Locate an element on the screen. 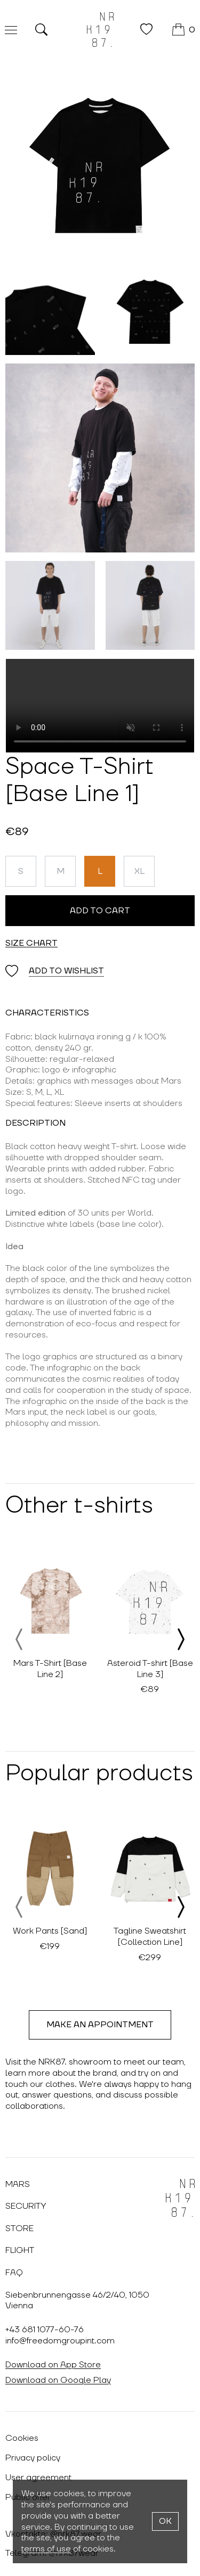  info@freedomgroupint.com is located at coordinates (60, 2340).